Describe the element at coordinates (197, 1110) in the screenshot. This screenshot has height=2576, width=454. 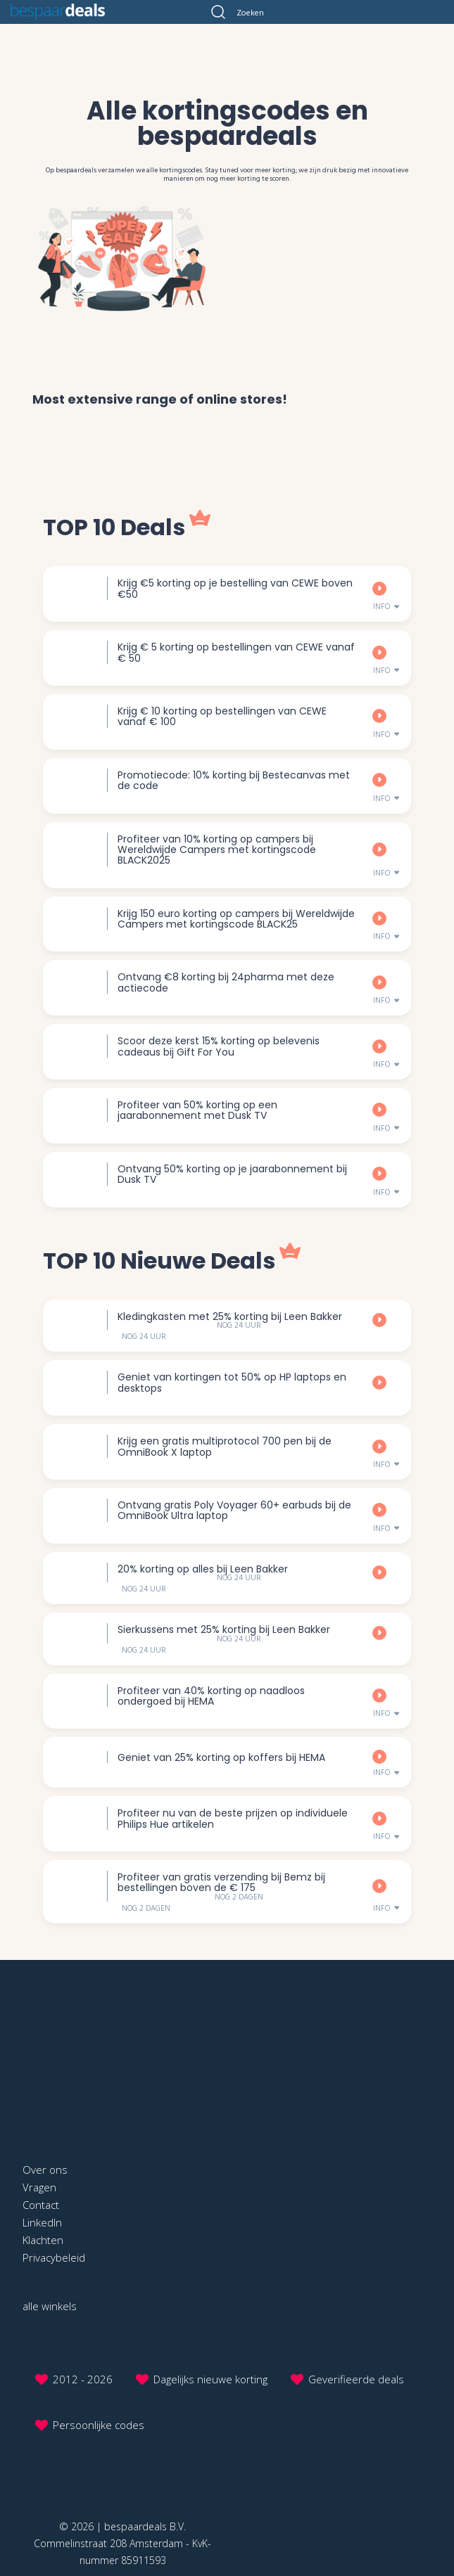
I see `Profiteer van 50% korting op een jaarabonnement met Dusk TV` at that location.